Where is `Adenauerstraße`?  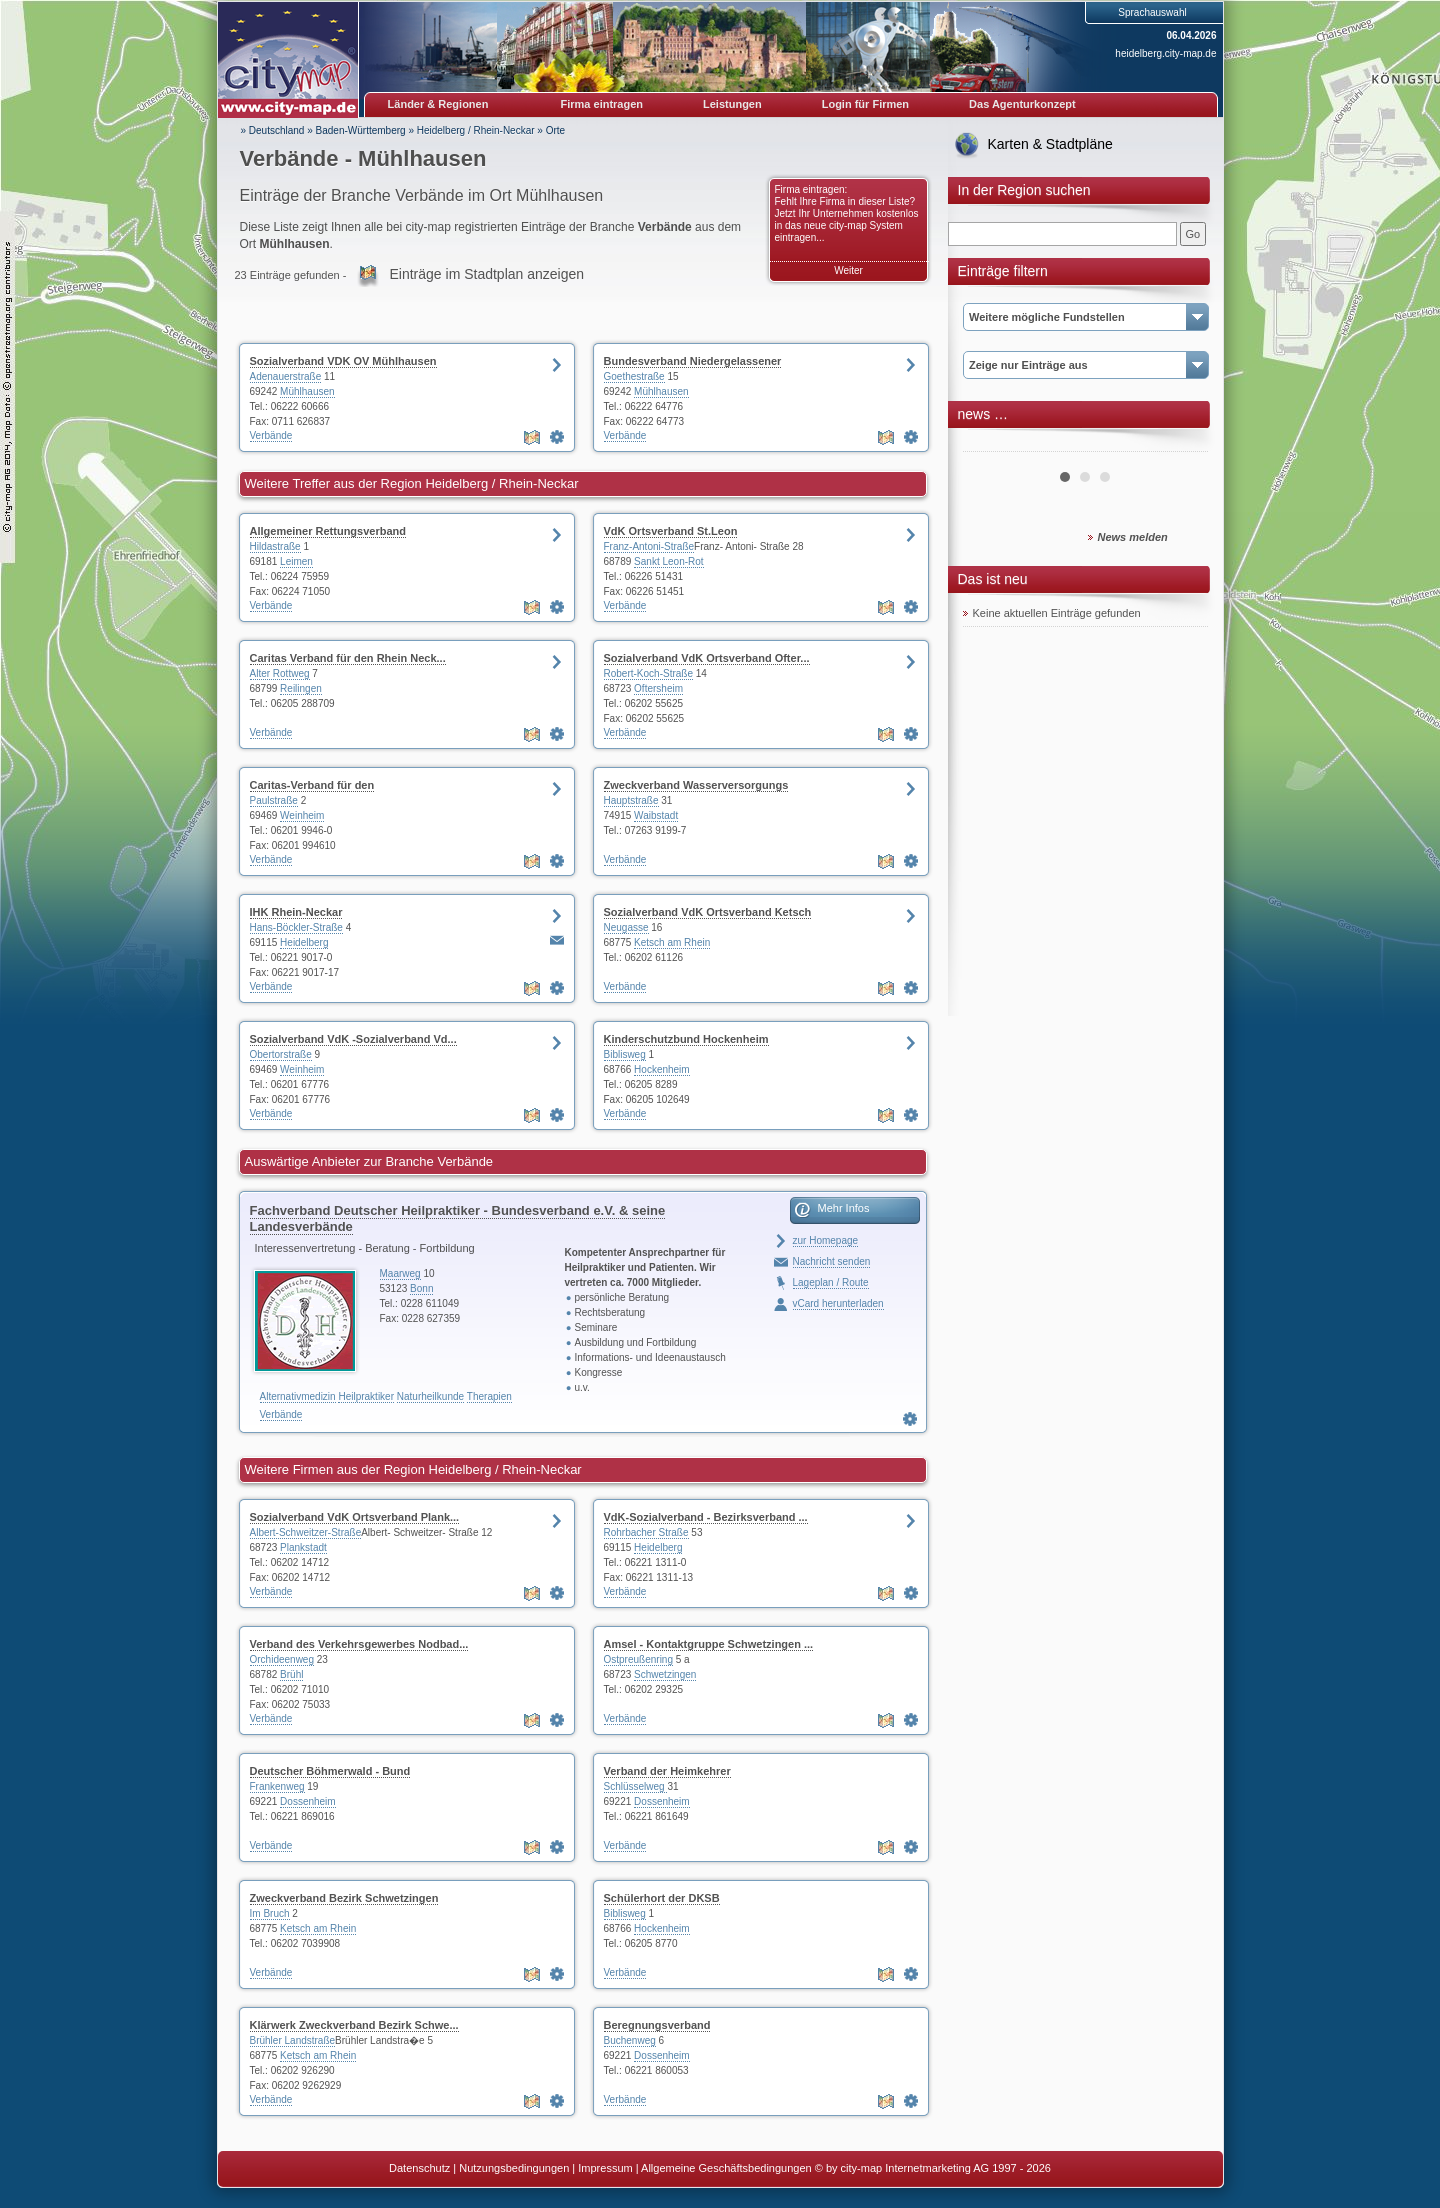
Adenauerstraße is located at coordinates (286, 376).